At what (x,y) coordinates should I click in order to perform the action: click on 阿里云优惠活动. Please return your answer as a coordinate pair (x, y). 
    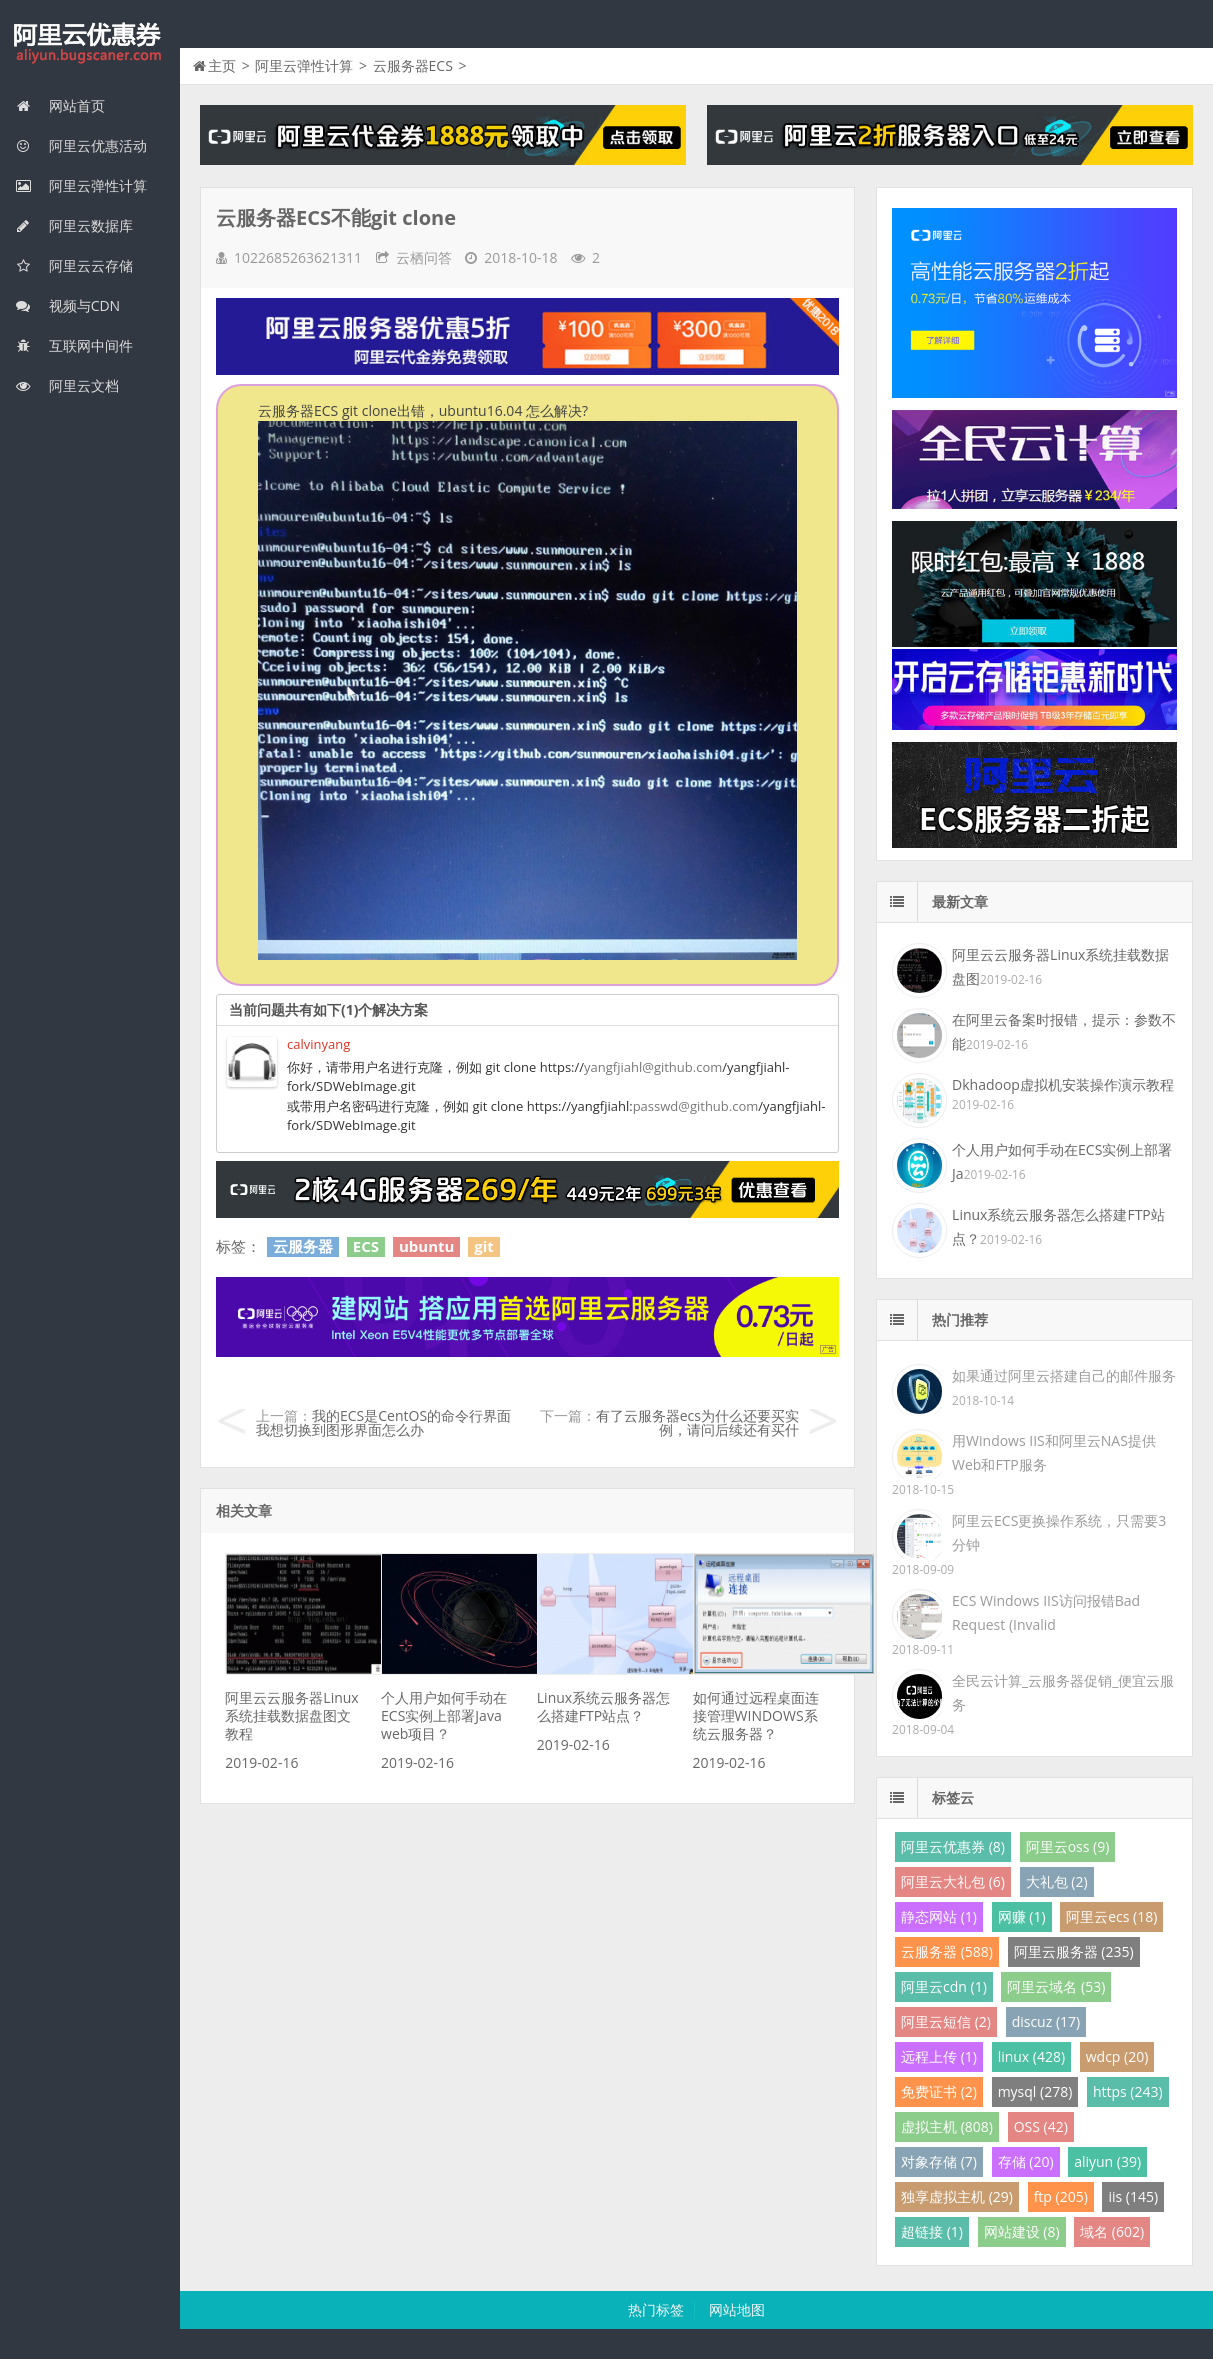
    Looking at the image, I should click on (81, 145).